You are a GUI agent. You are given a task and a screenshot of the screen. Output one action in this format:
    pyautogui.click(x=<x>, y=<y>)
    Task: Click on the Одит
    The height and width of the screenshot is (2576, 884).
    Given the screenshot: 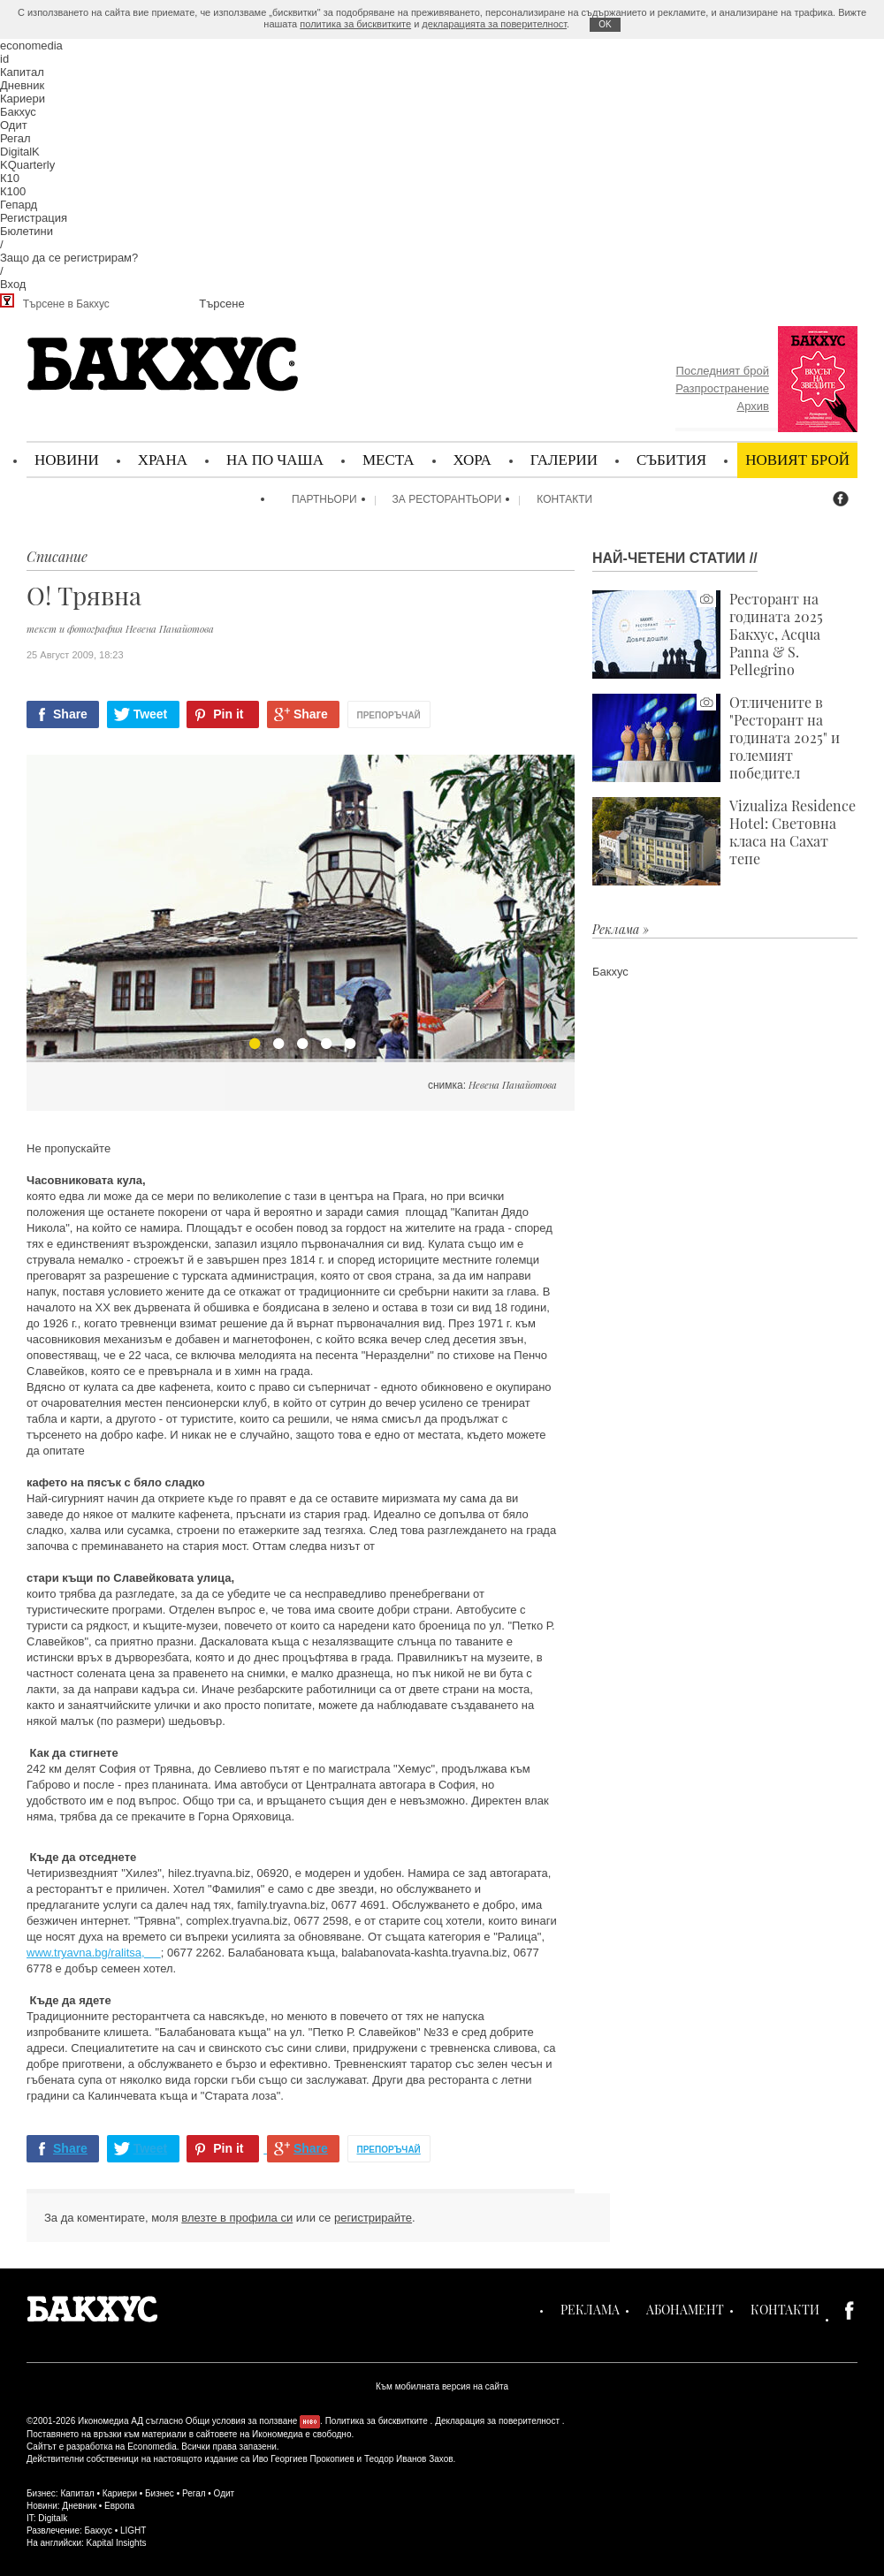 What is the action you would take?
    pyautogui.click(x=13, y=125)
    